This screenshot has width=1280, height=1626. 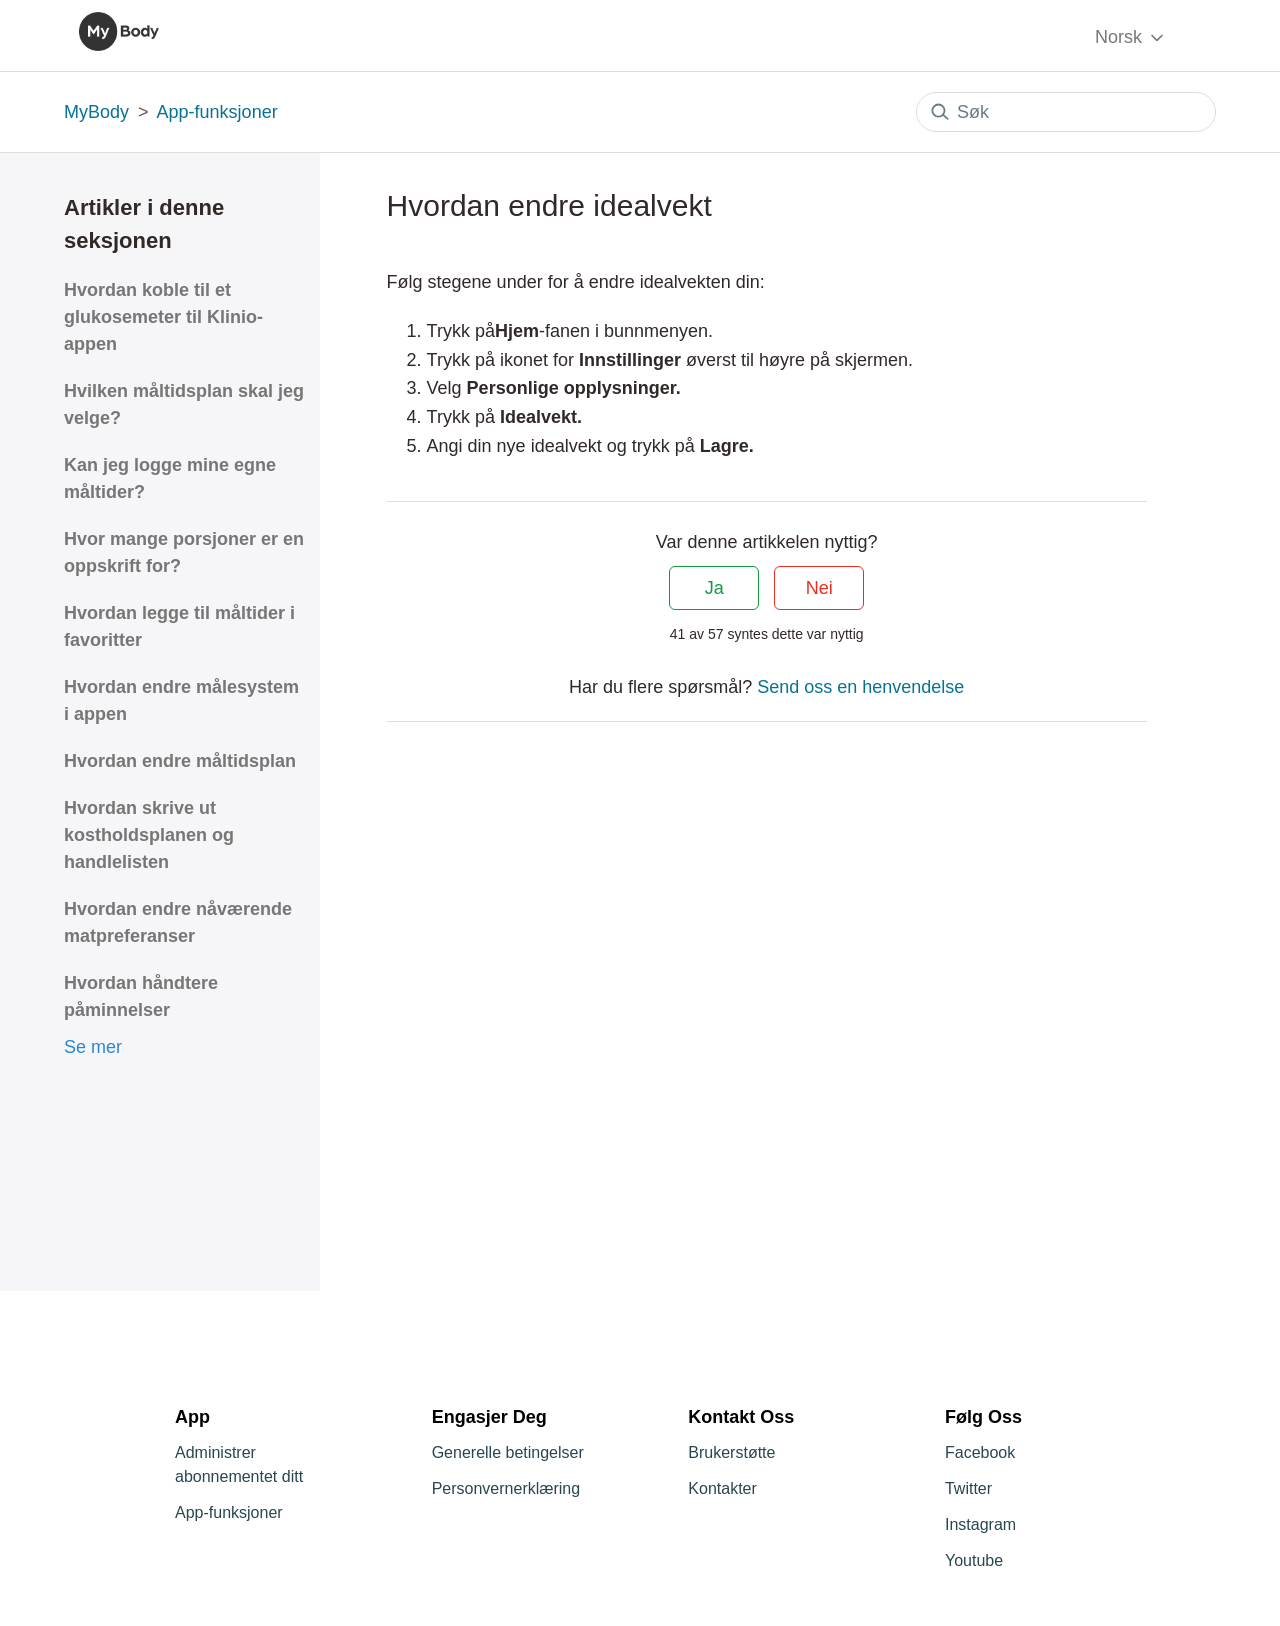 What do you see at coordinates (180, 761) in the screenshot?
I see `Hvordan endre måltidsplan` at bounding box center [180, 761].